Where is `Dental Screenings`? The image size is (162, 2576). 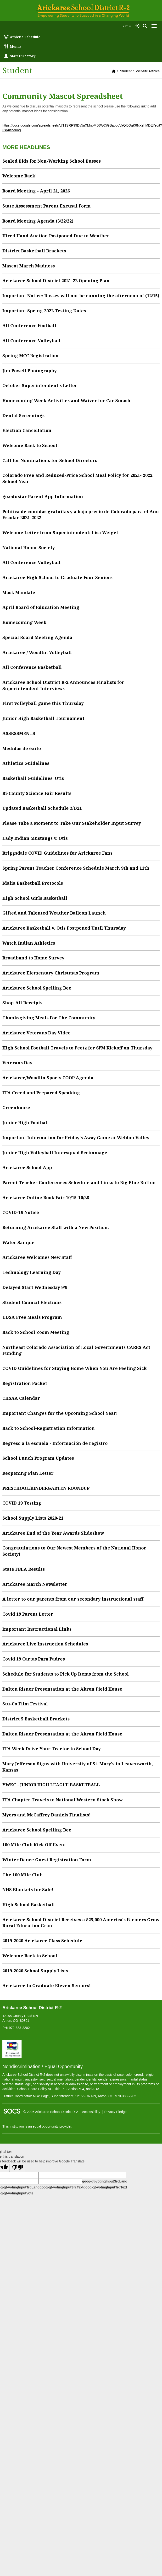
Dental Screenings is located at coordinates (23, 415).